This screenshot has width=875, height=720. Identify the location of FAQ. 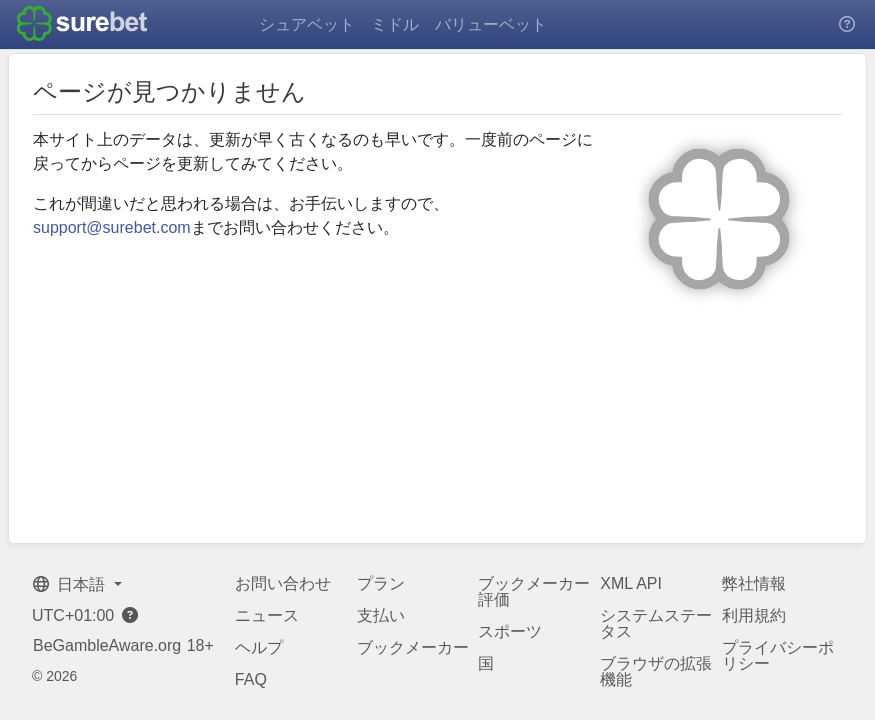
(251, 679).